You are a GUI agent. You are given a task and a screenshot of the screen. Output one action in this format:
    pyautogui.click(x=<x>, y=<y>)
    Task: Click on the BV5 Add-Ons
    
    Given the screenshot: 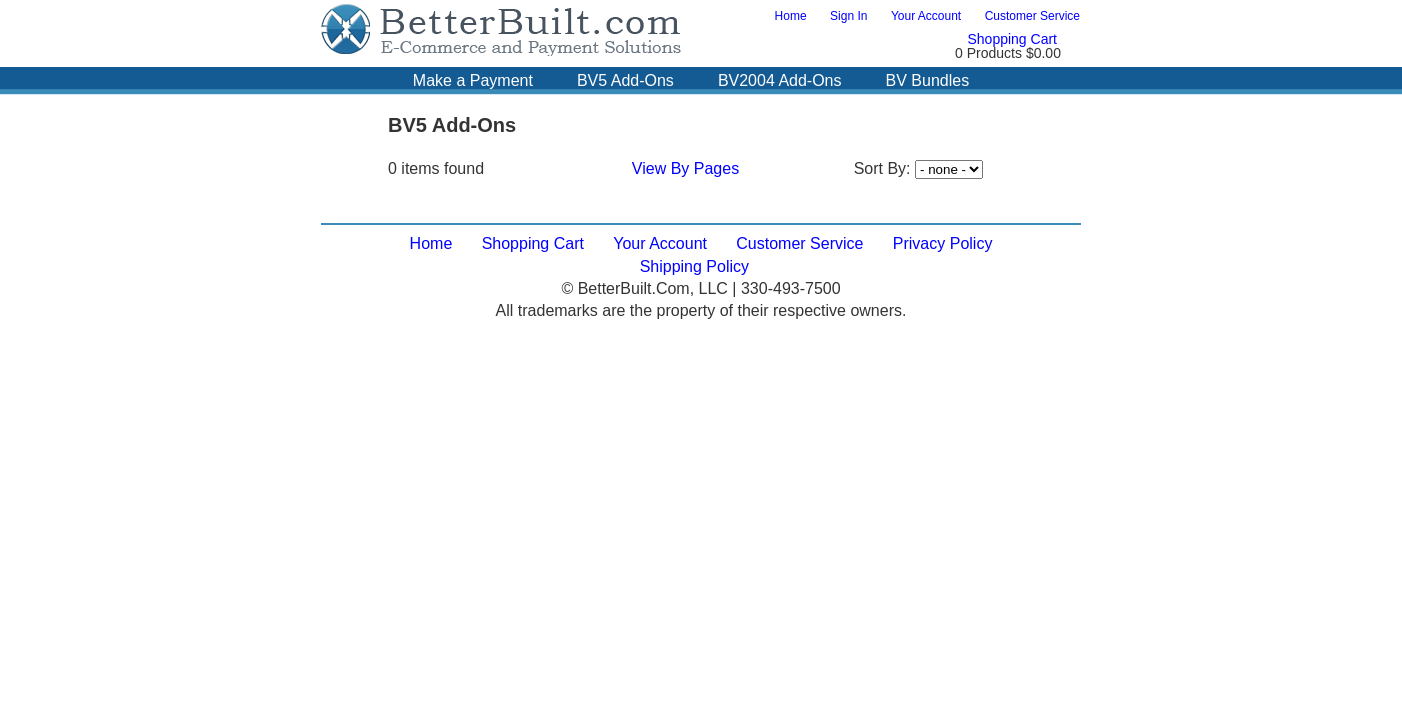 What is the action you would take?
    pyautogui.click(x=625, y=80)
    